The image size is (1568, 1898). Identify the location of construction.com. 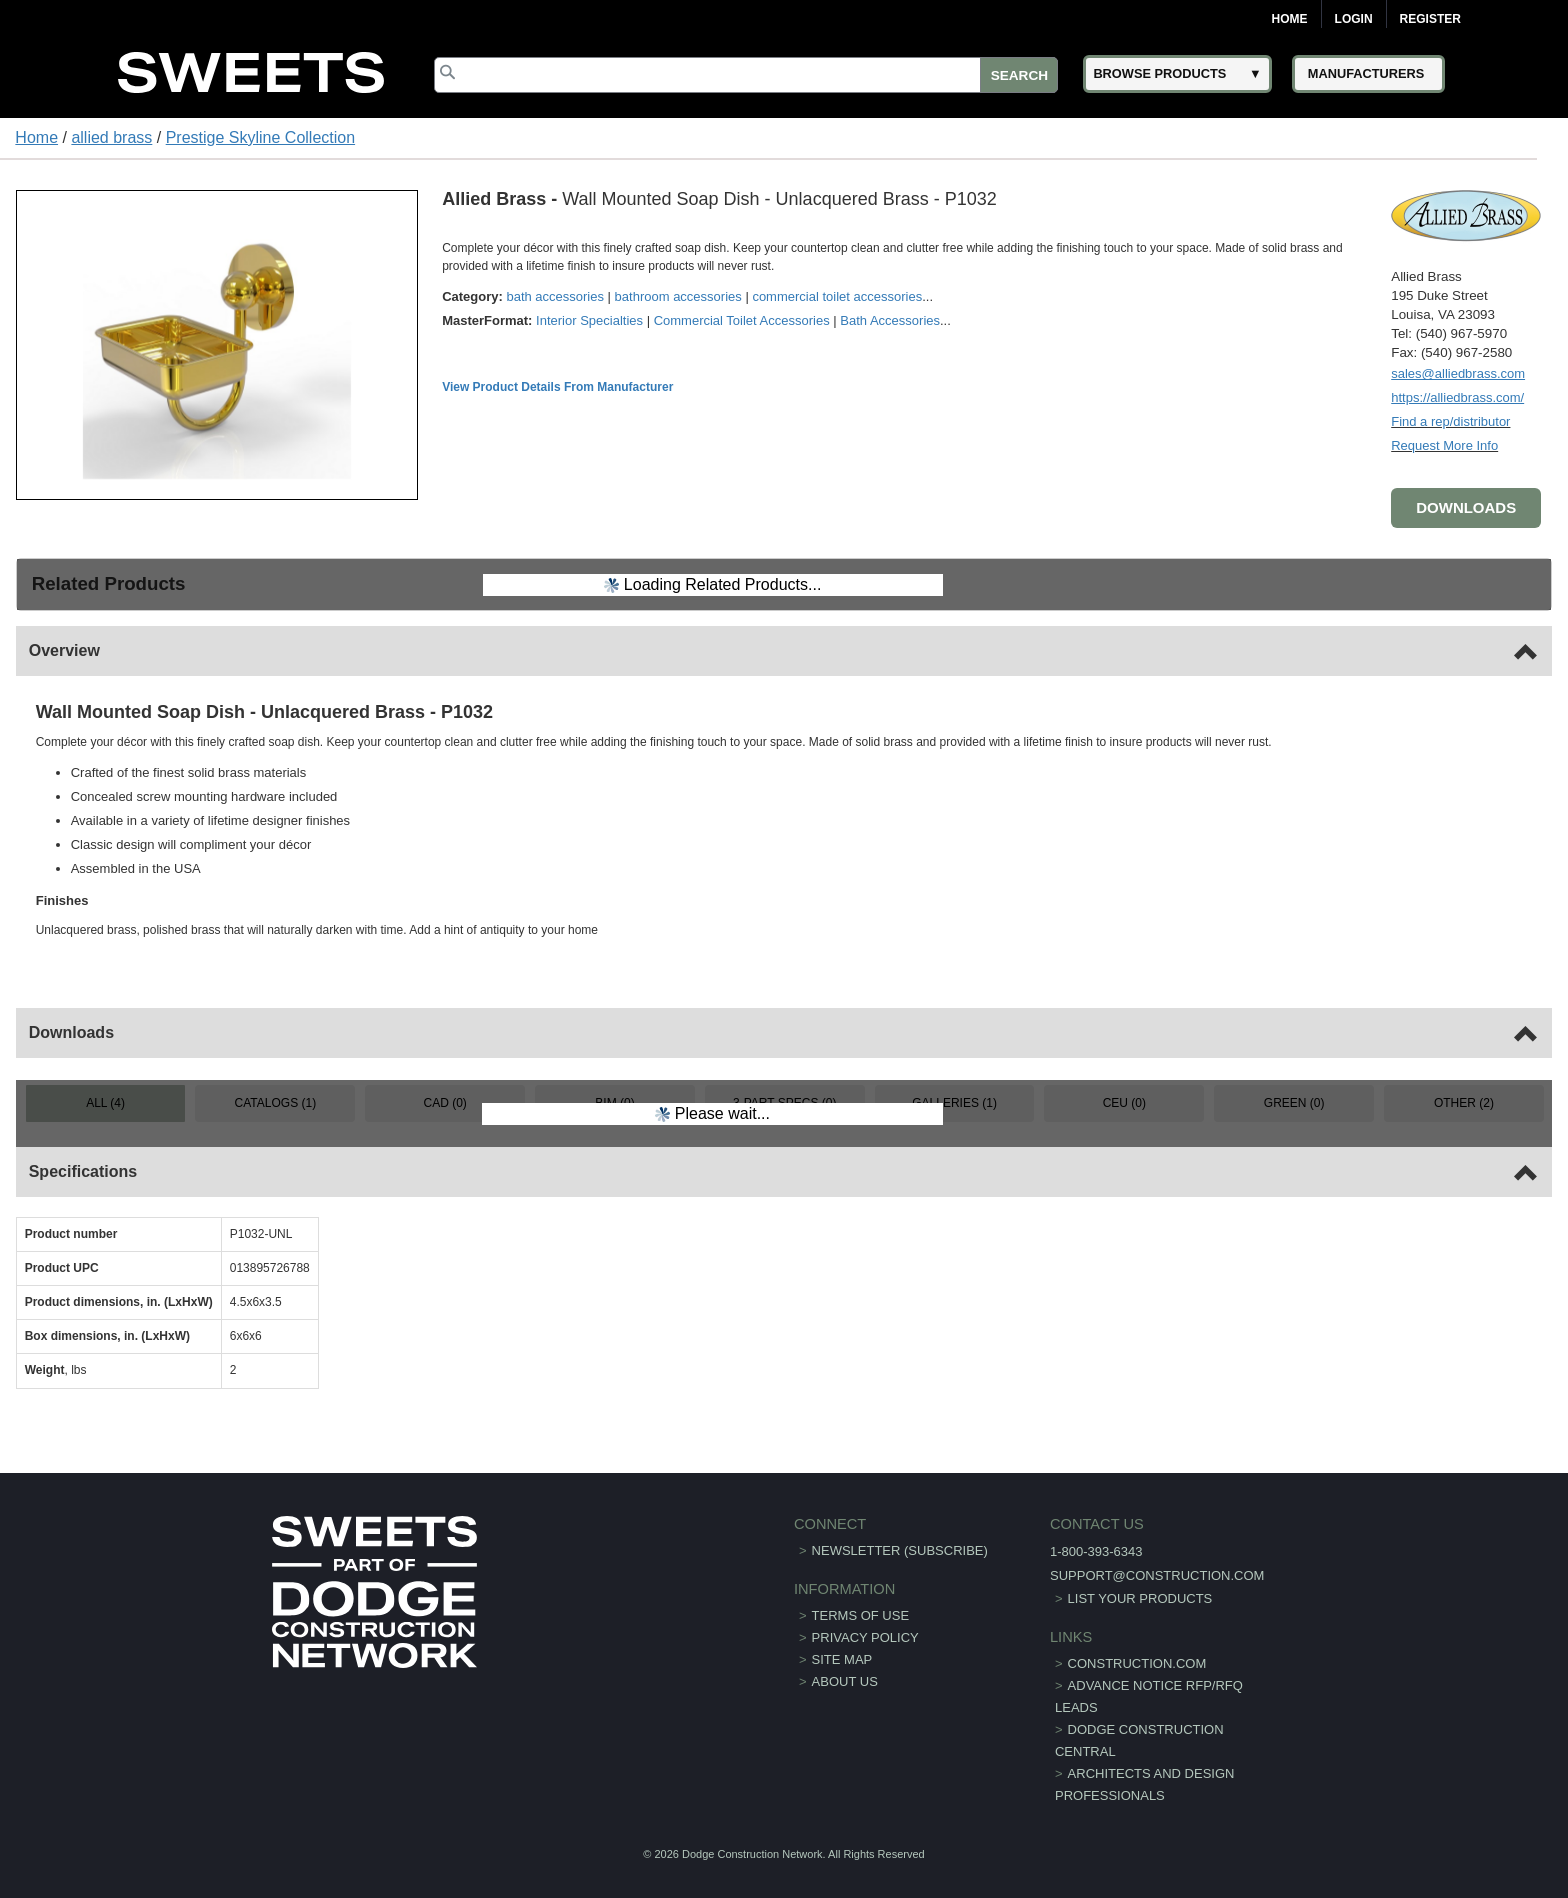
(1137, 1663).